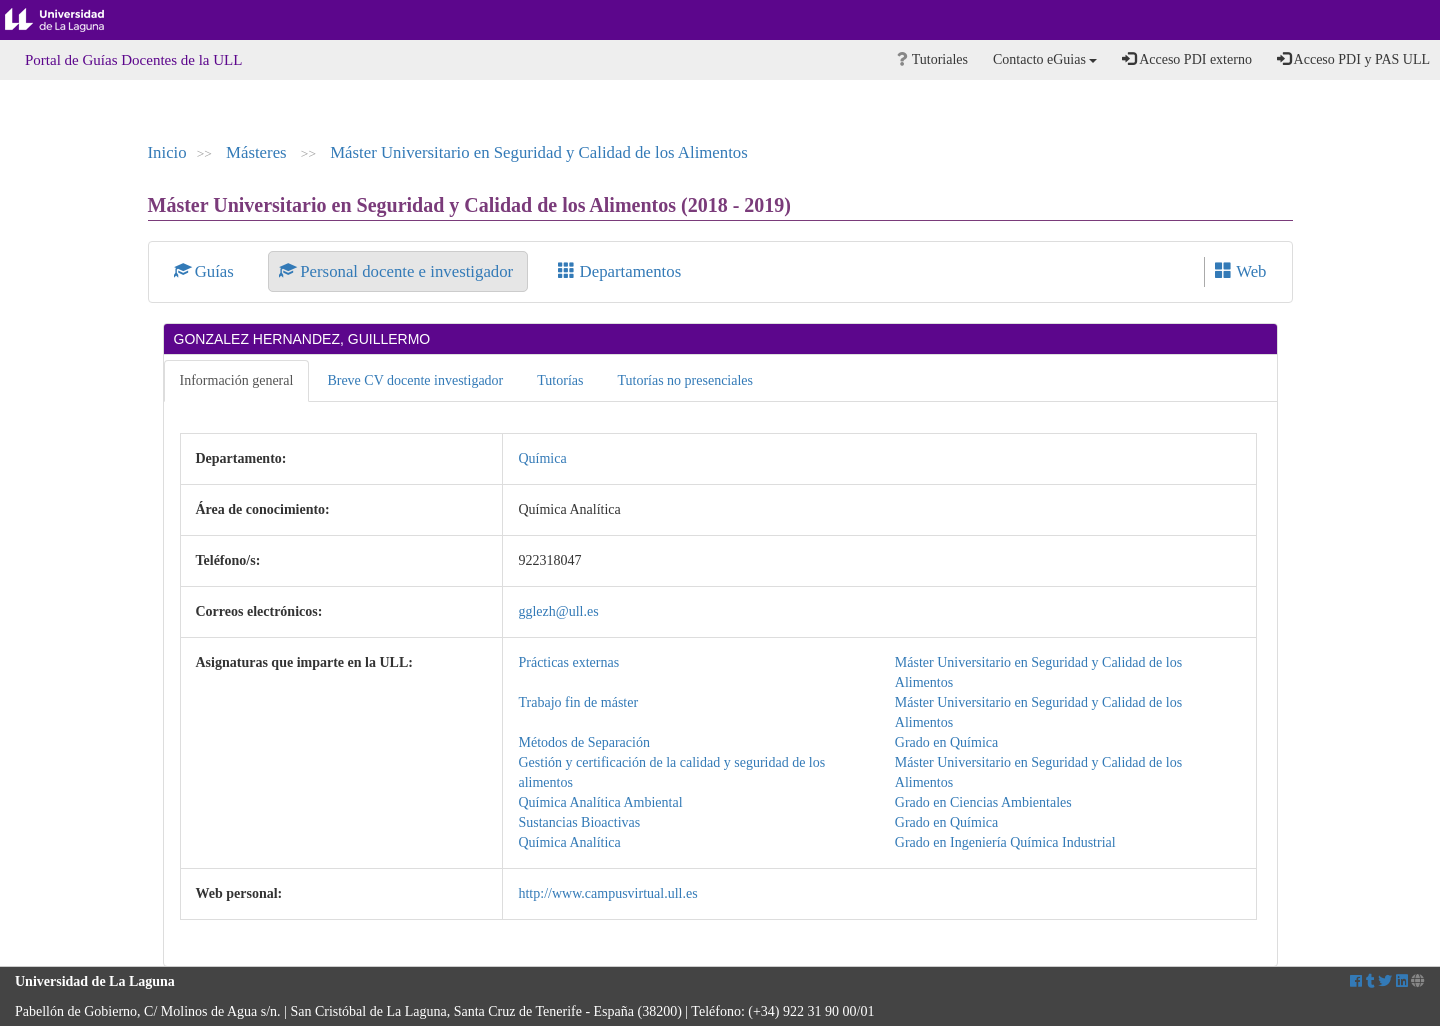 Image resolution: width=1440 pixels, height=1026 pixels. Describe the element at coordinates (932, 59) in the screenshot. I see `Tutoriales` at that location.